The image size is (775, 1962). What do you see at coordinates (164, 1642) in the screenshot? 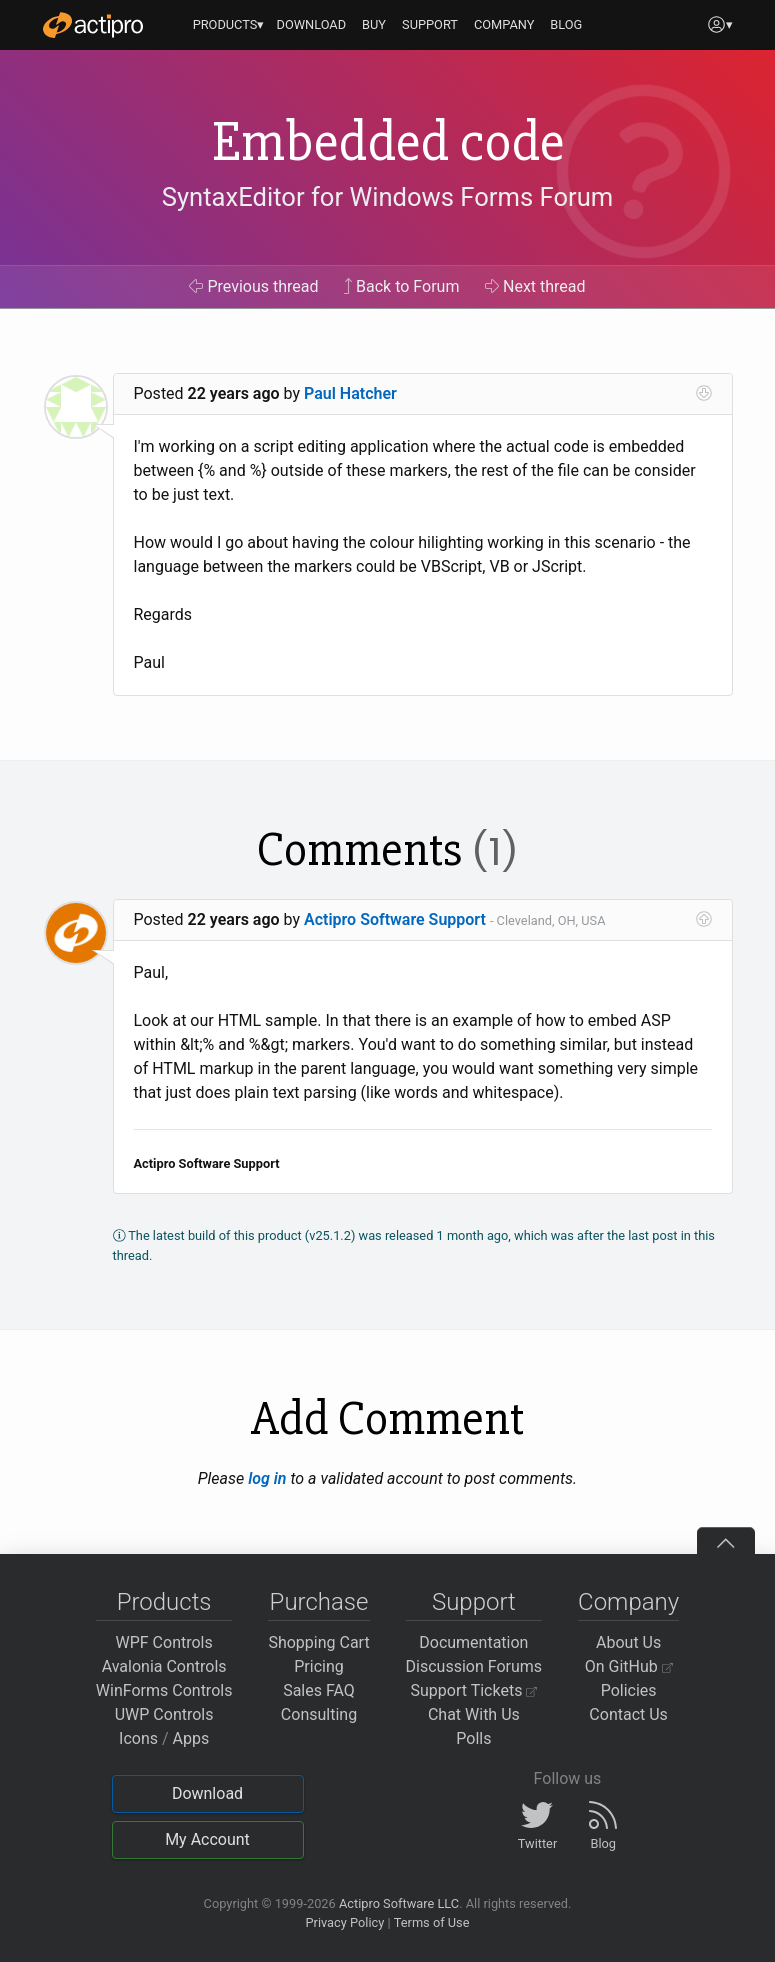
I see `WPF Controls` at bounding box center [164, 1642].